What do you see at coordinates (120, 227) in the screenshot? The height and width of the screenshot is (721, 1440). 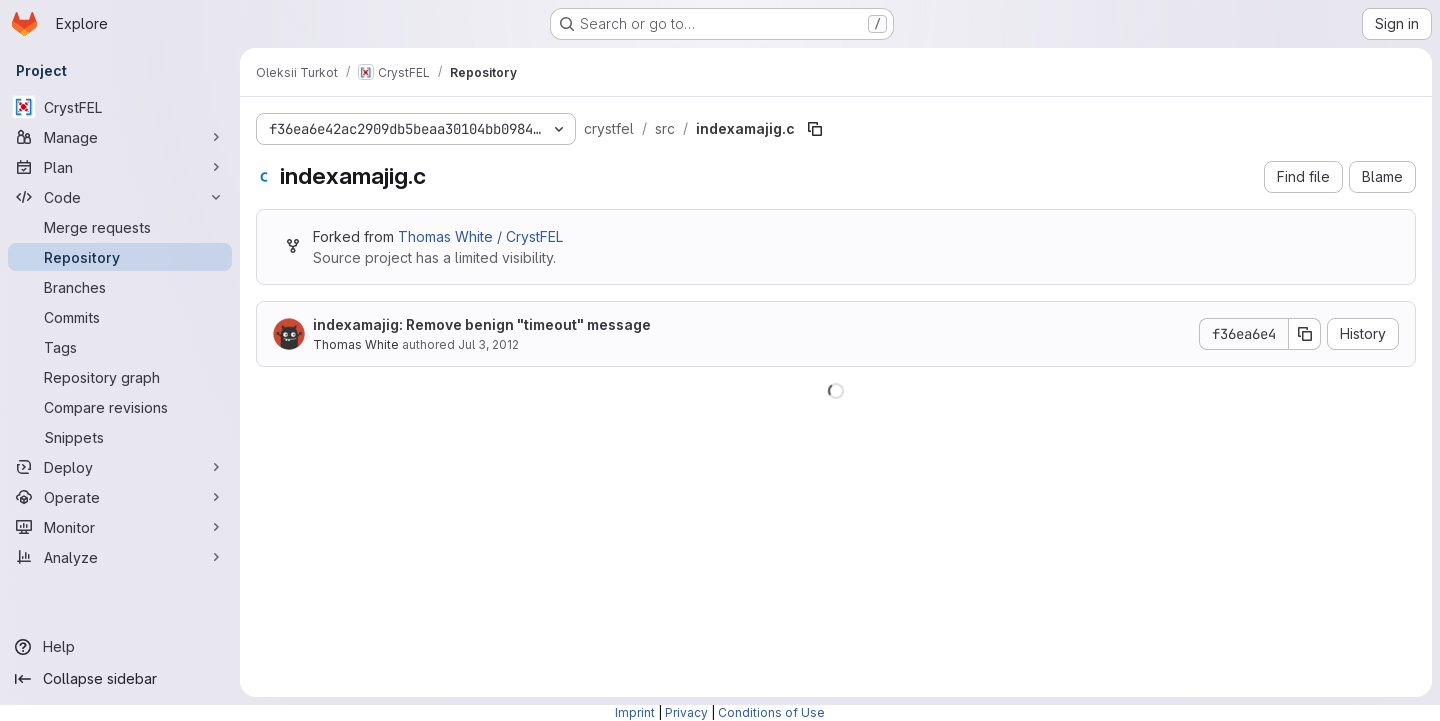 I see `[Merge requests]` at bounding box center [120, 227].